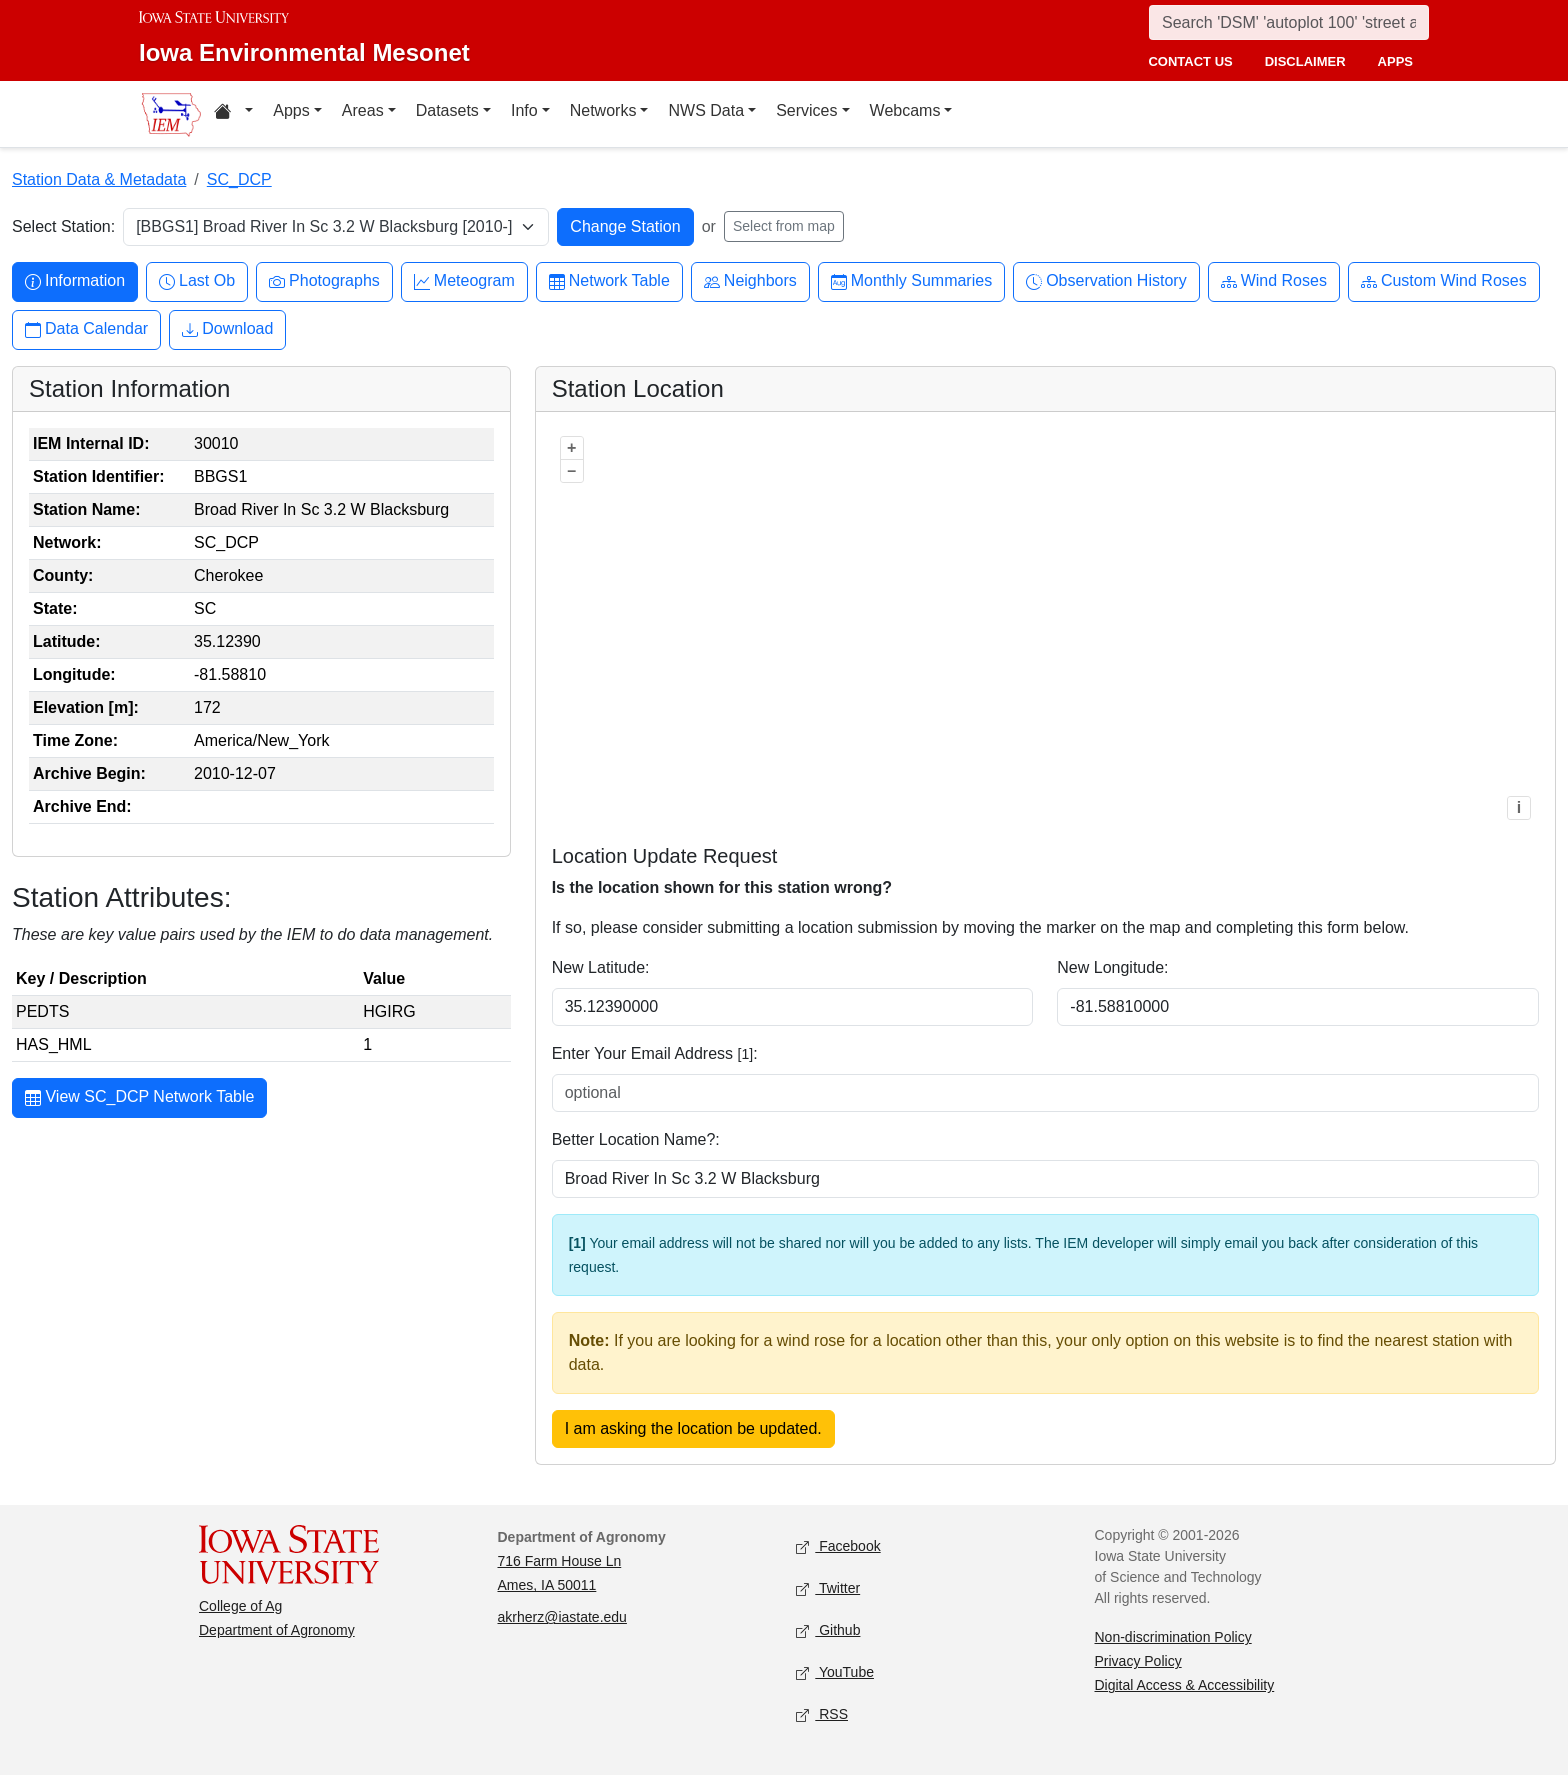  What do you see at coordinates (835, 1673) in the screenshot?
I see `YouTube` at bounding box center [835, 1673].